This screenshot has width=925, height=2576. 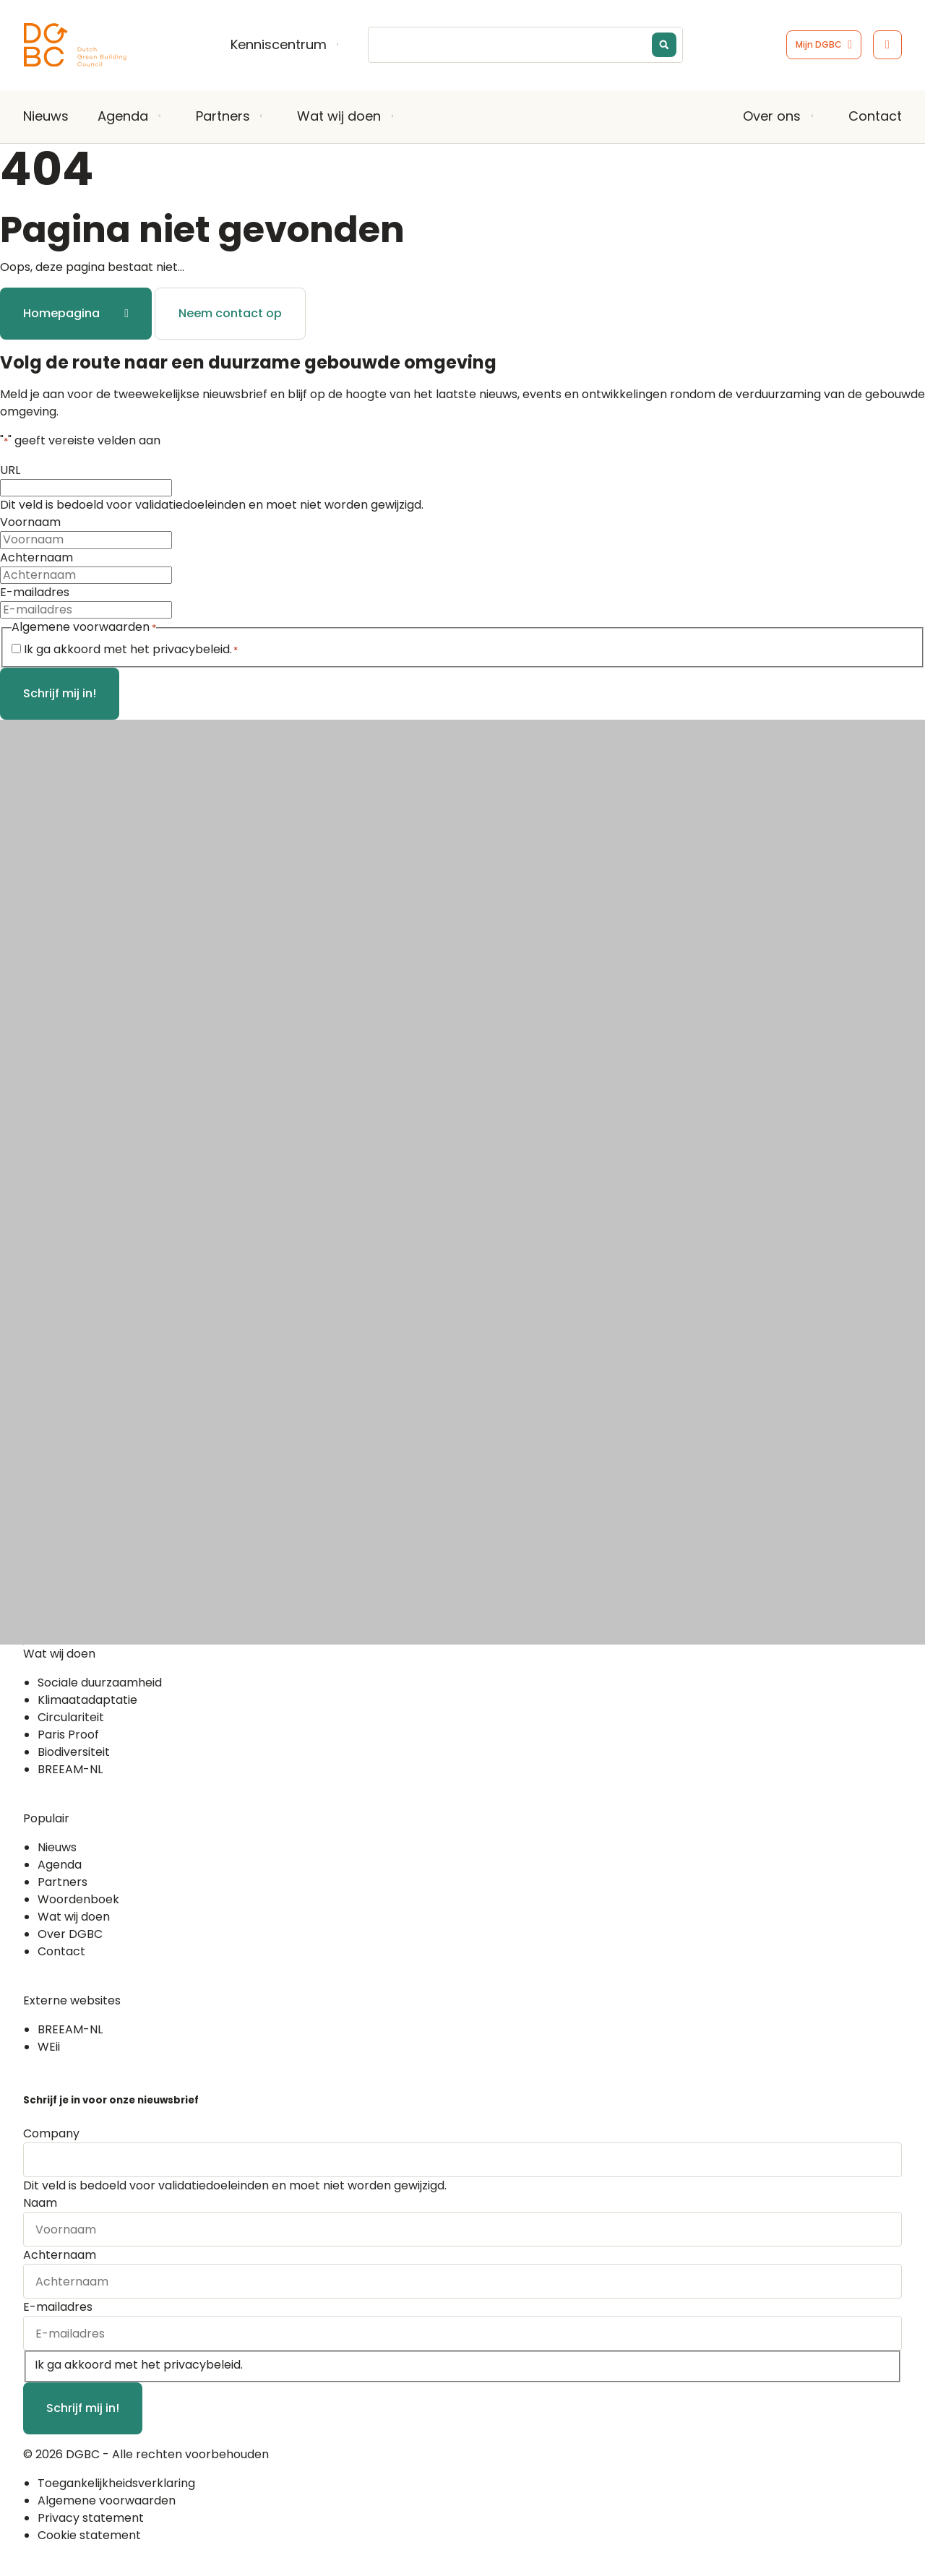 What do you see at coordinates (36, 557) in the screenshot?
I see `Achternaam` at bounding box center [36, 557].